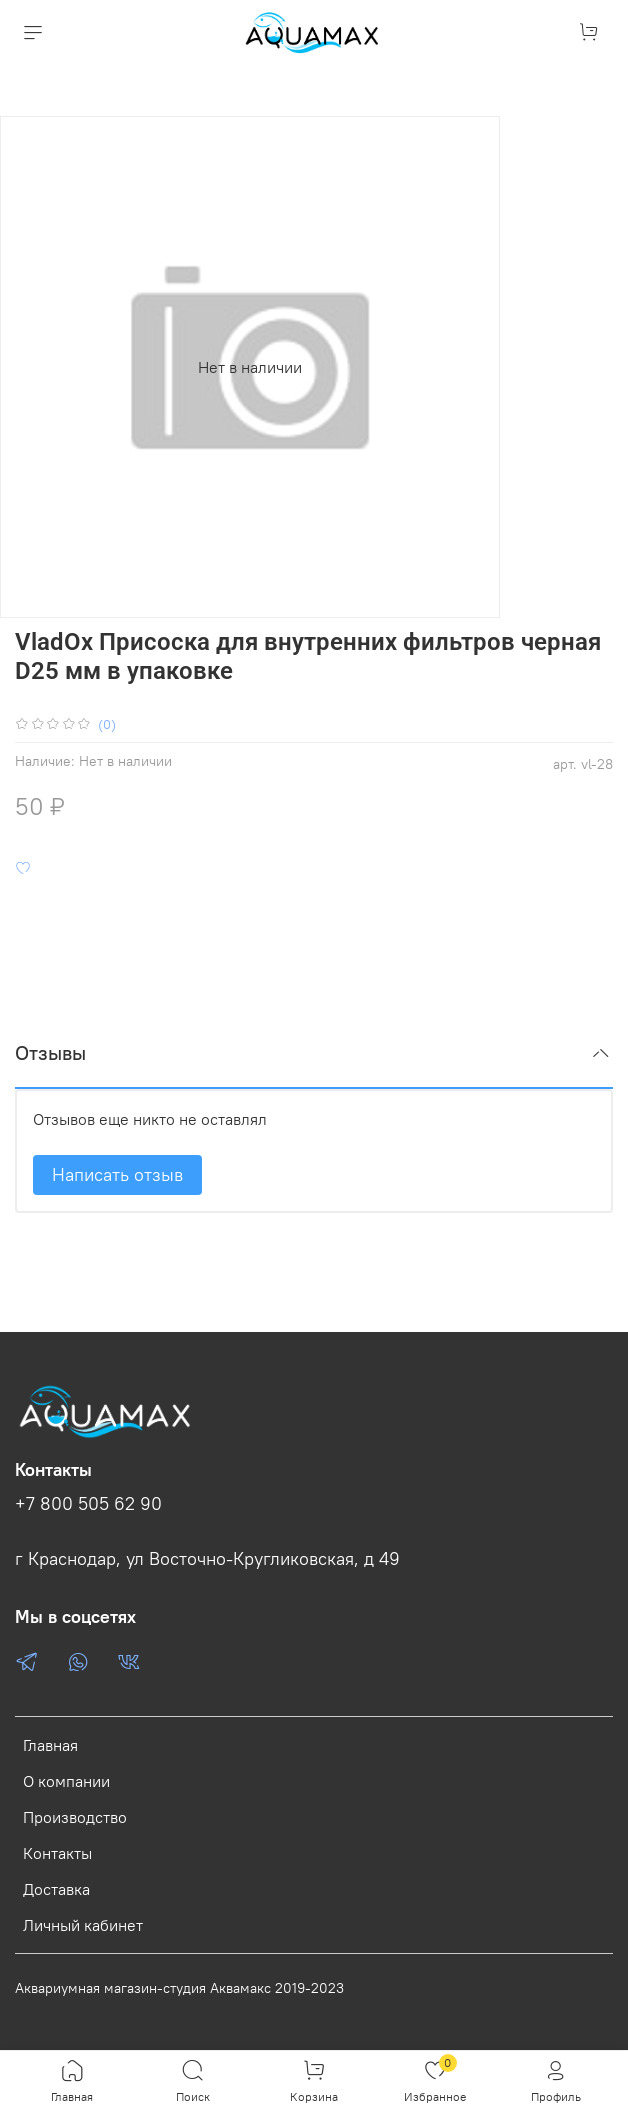  I want to click on +7 800 505 62 90, so click(88, 1504).